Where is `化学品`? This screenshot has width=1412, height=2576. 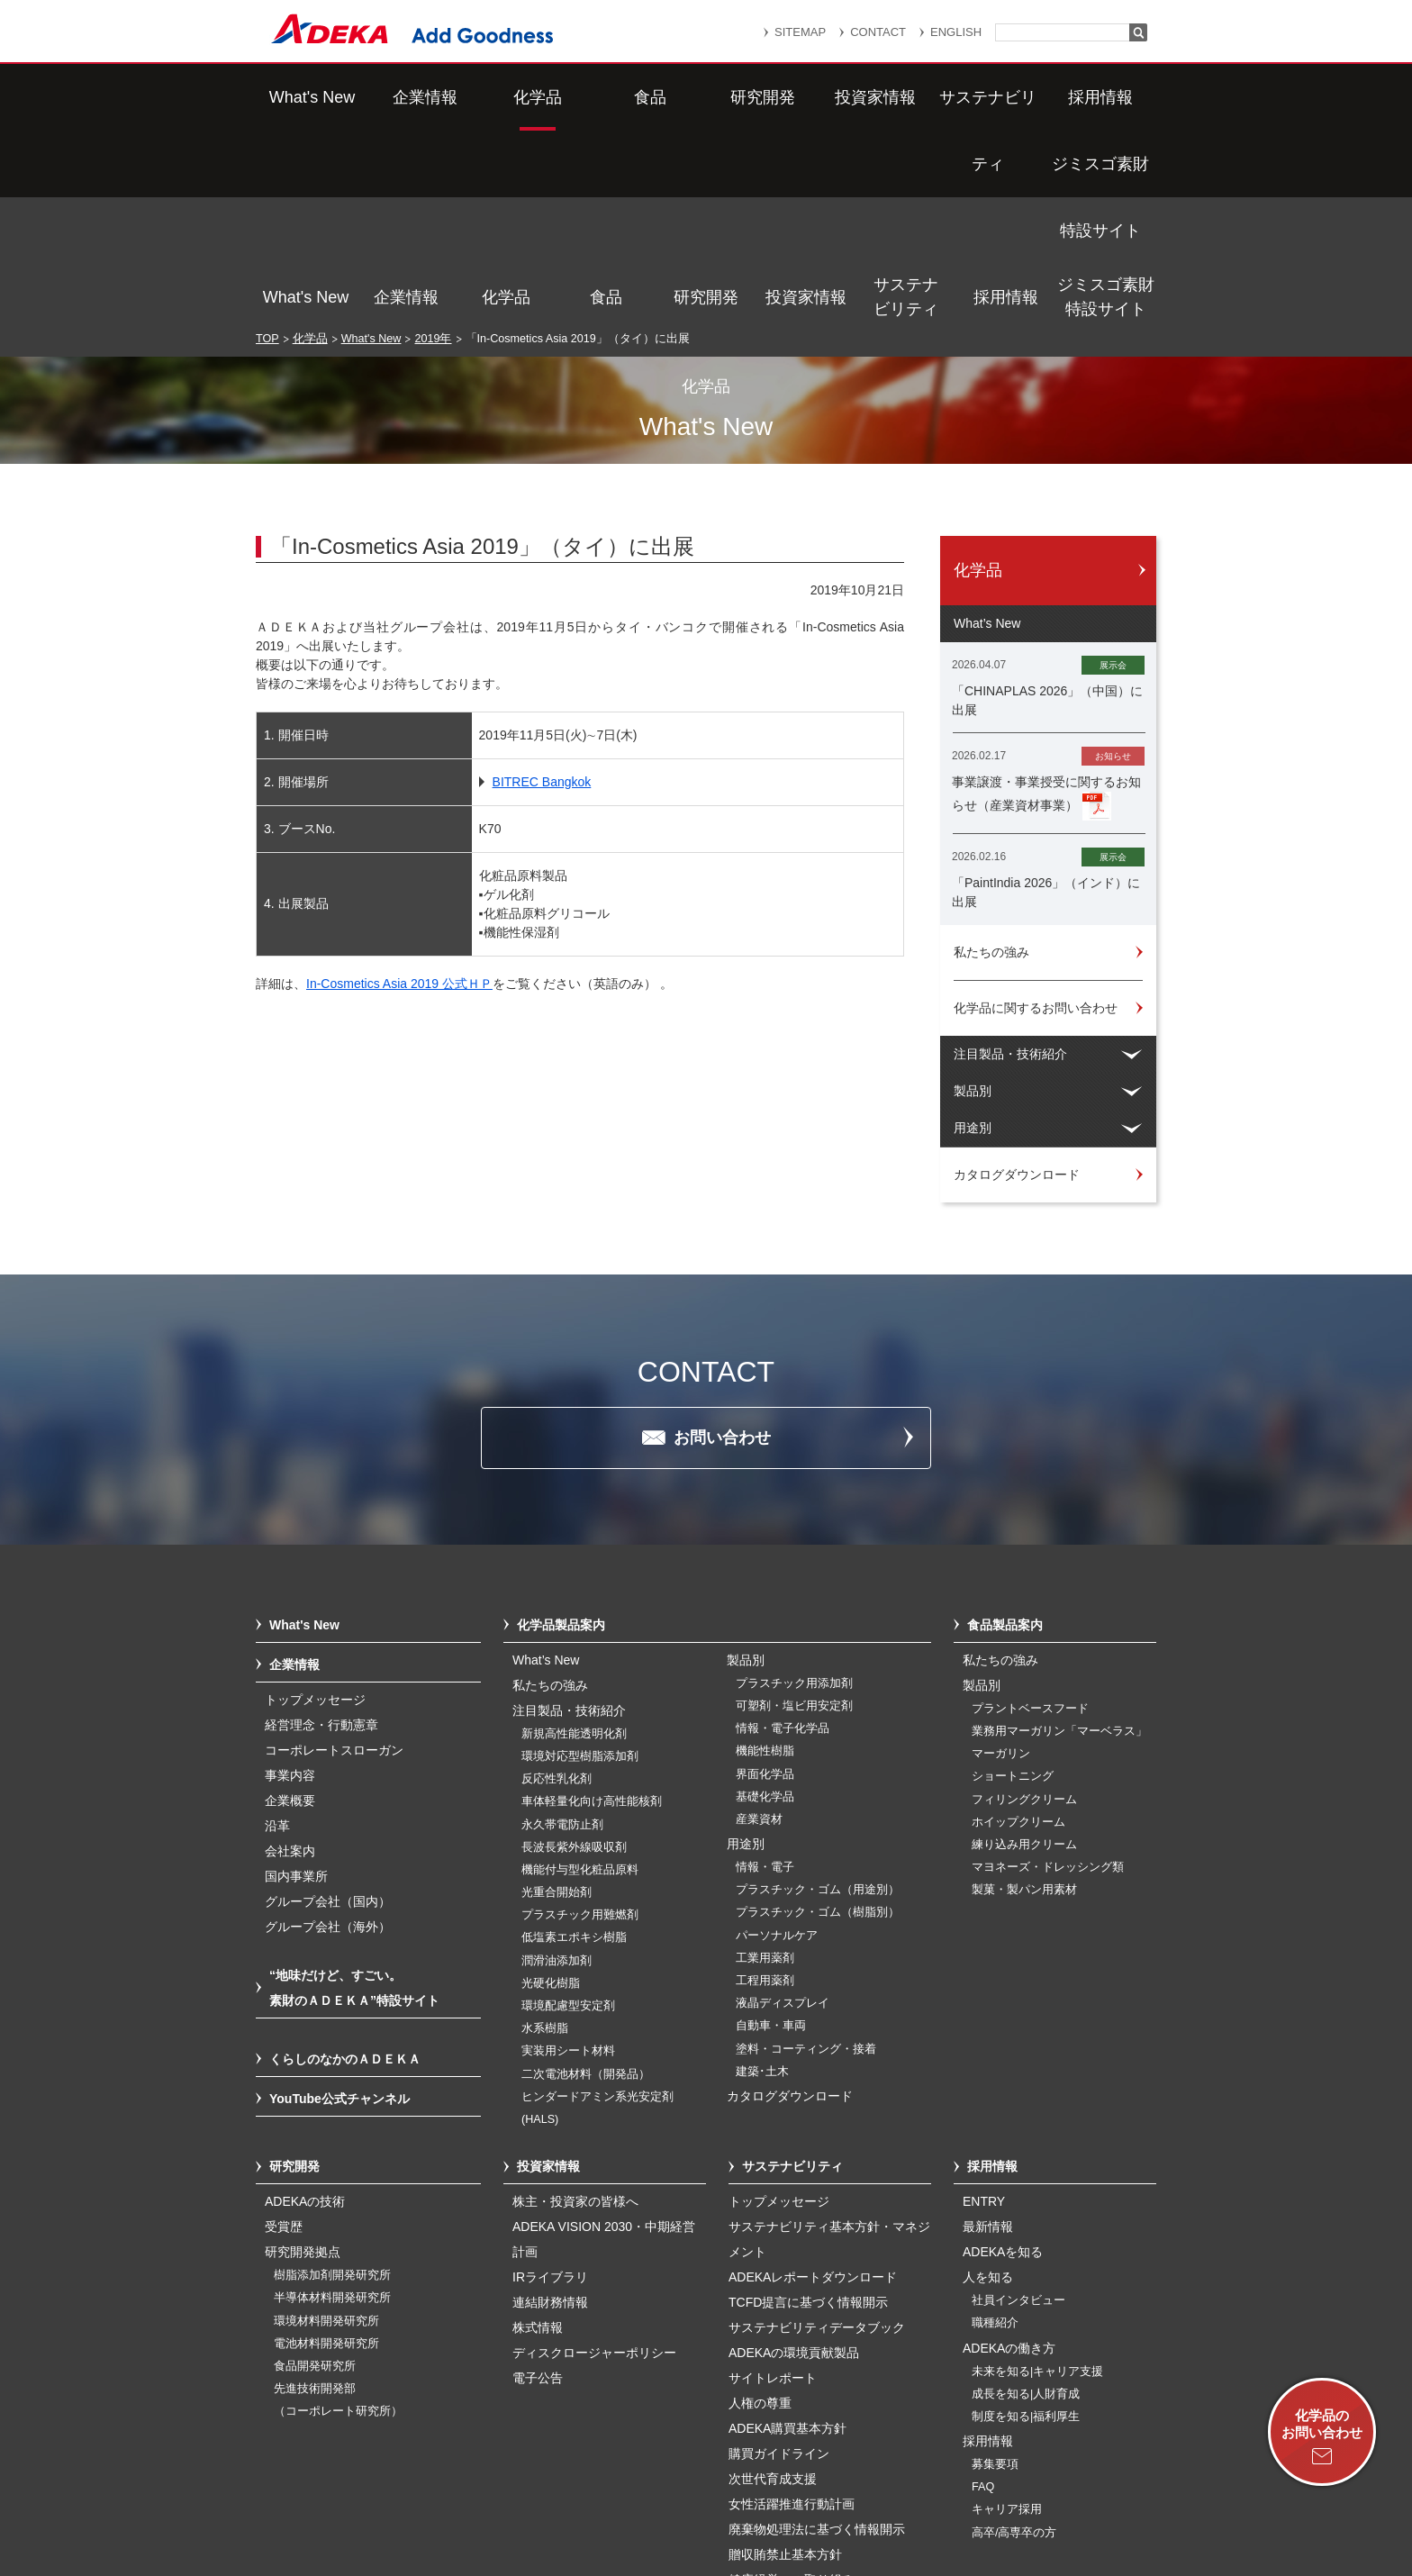
化学品 is located at coordinates (506, 97).